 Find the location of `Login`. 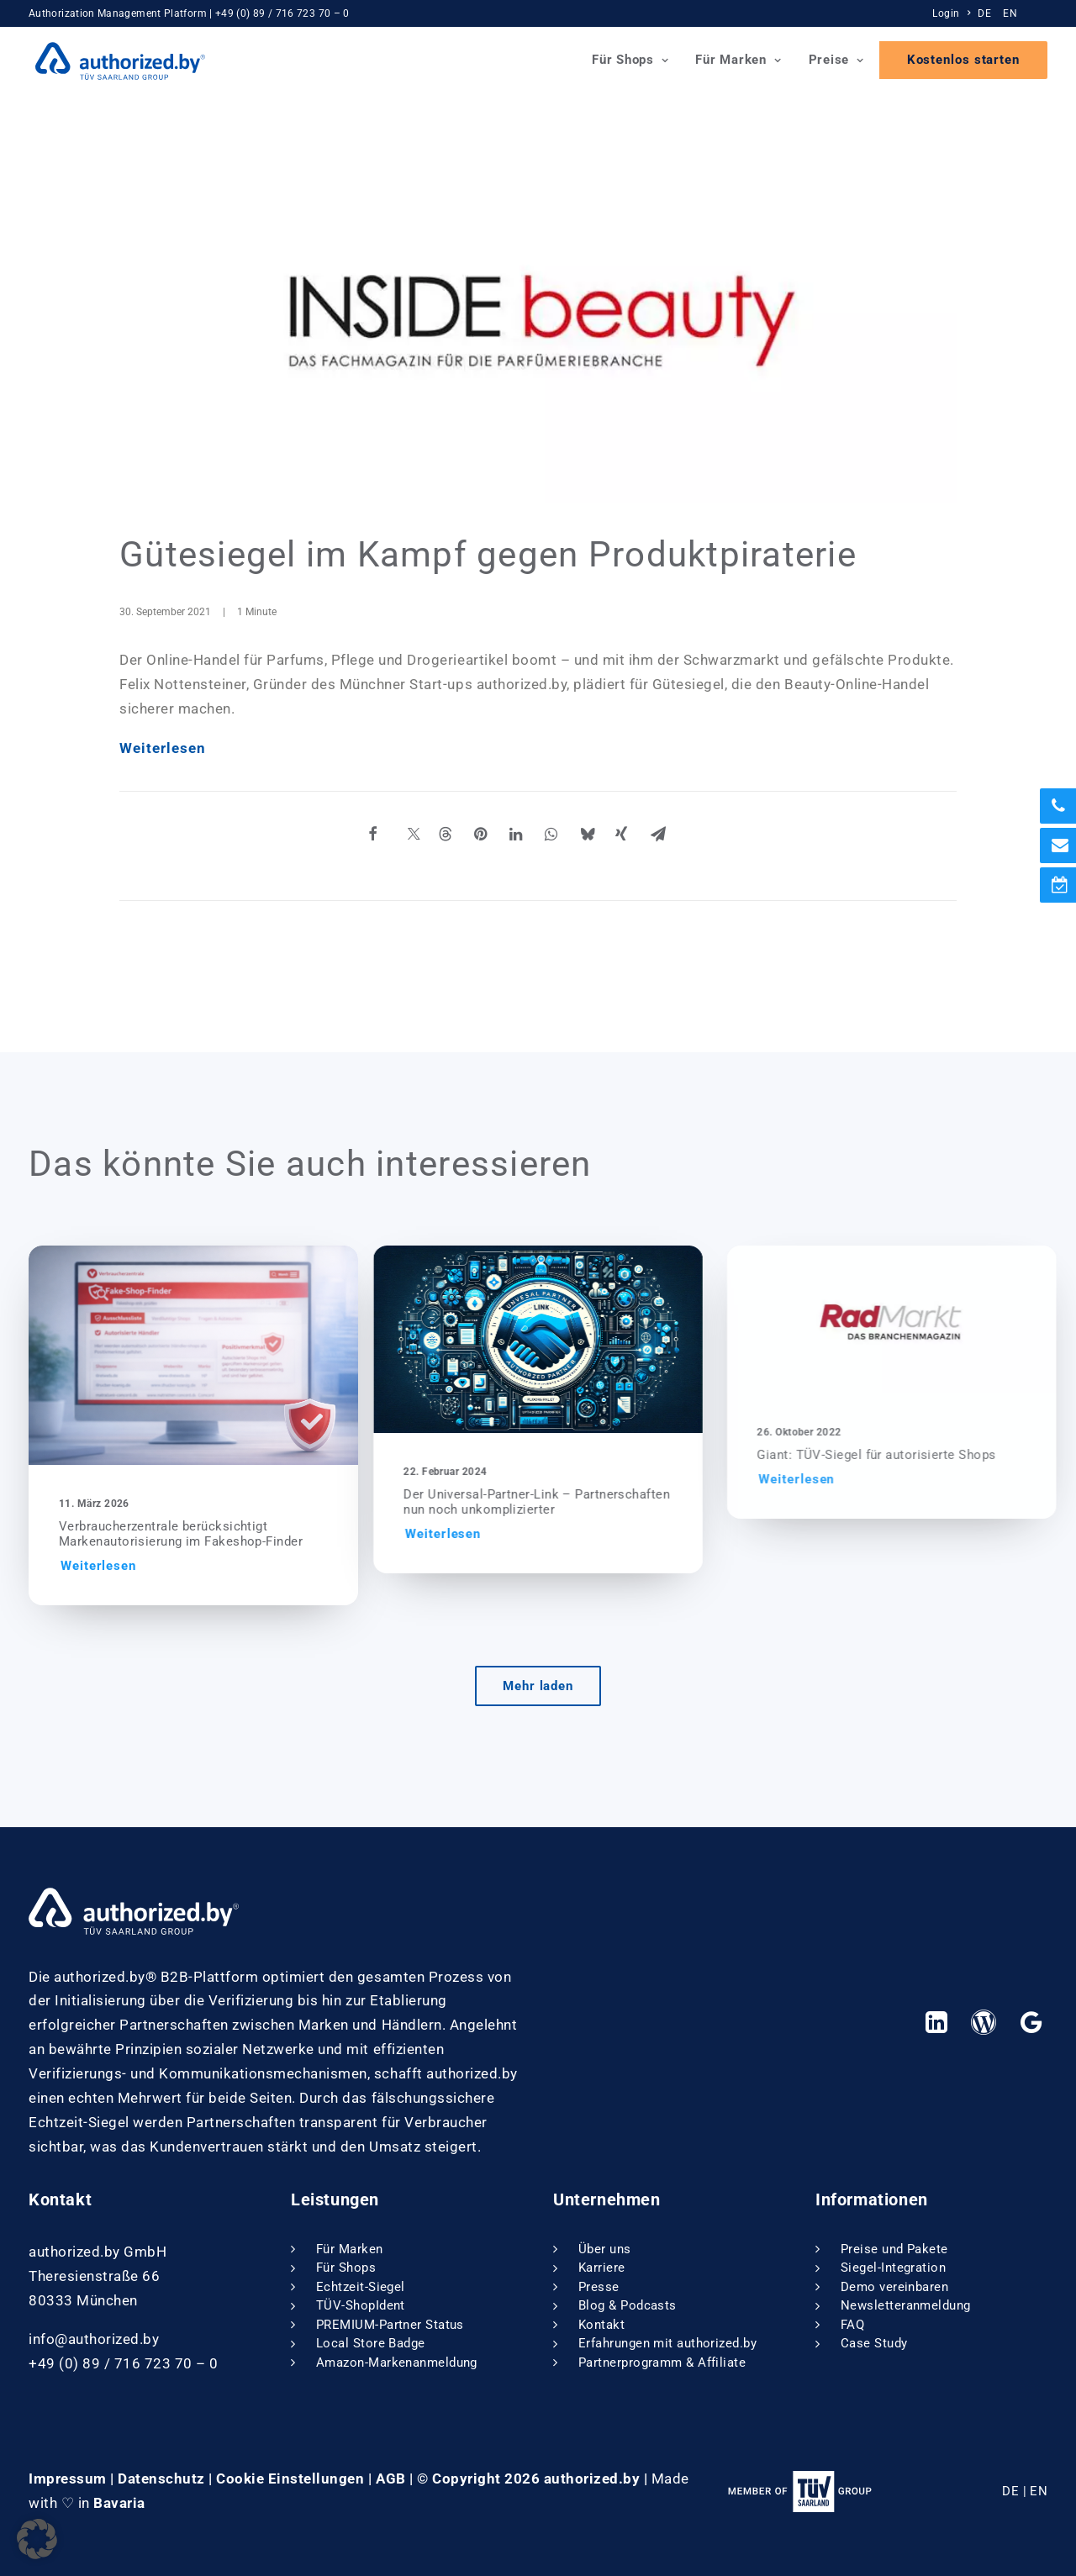

Login is located at coordinates (951, 13).